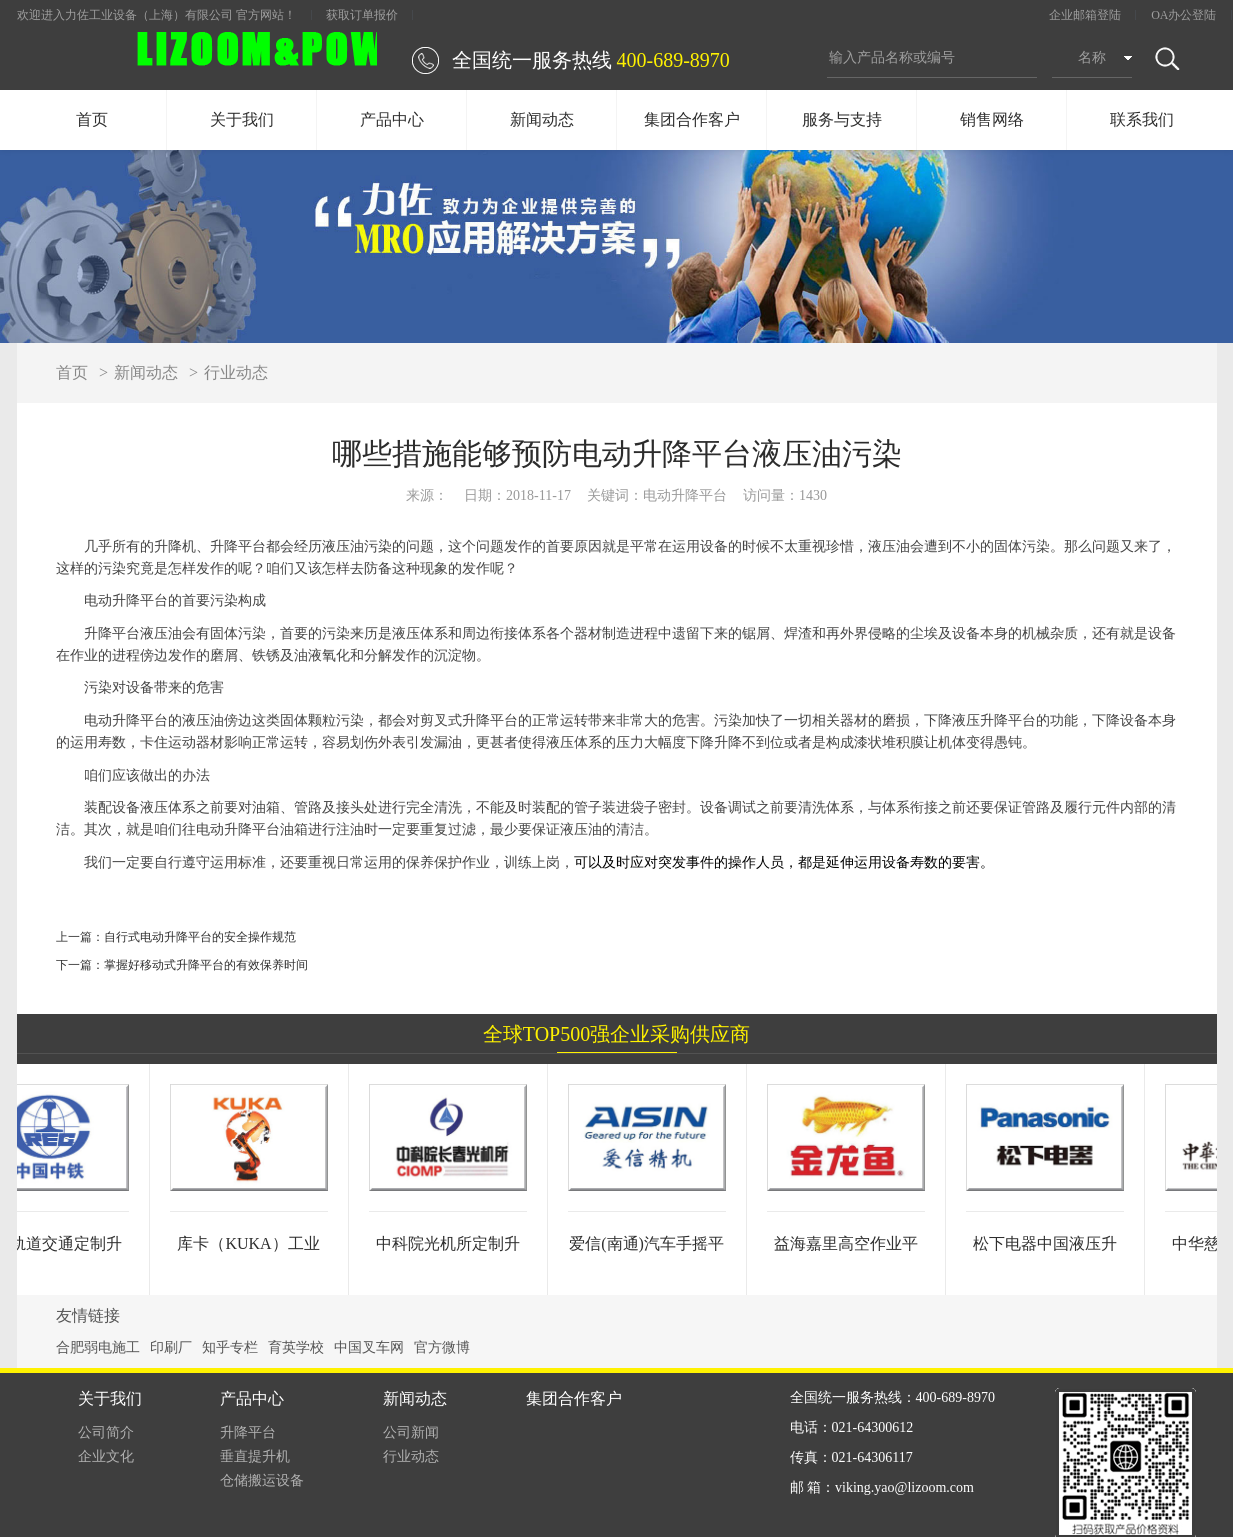 This screenshot has width=1233, height=1537. What do you see at coordinates (369, 1347) in the screenshot?
I see `中国叉车网` at bounding box center [369, 1347].